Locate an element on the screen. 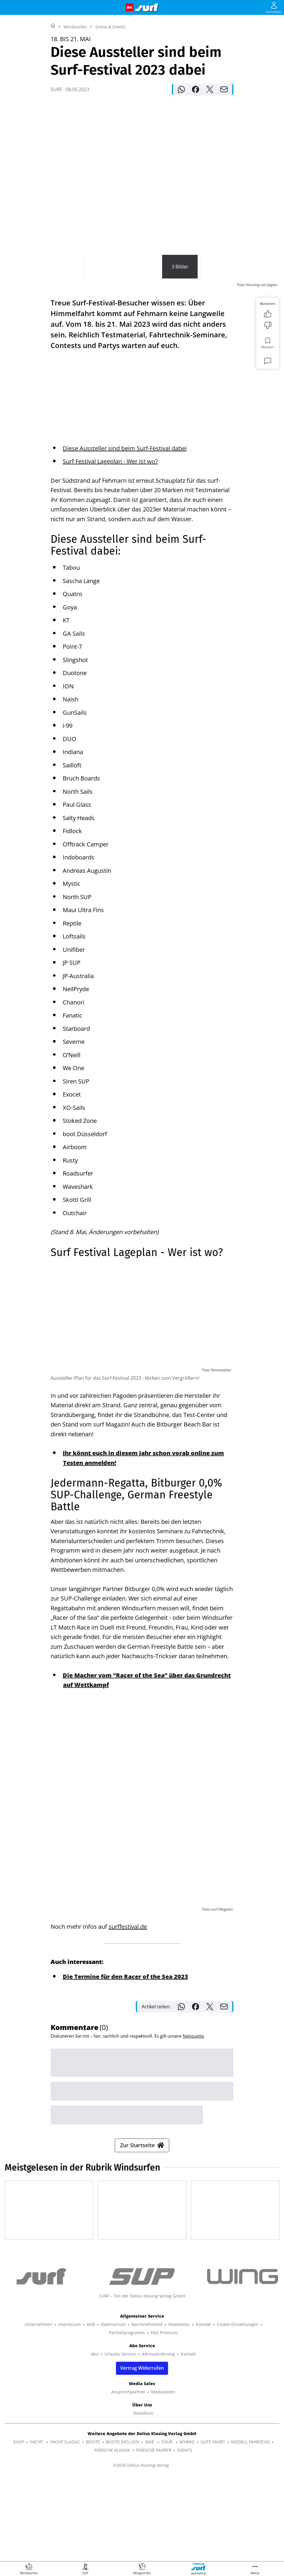  MYBIKE is located at coordinates (187, 2525).